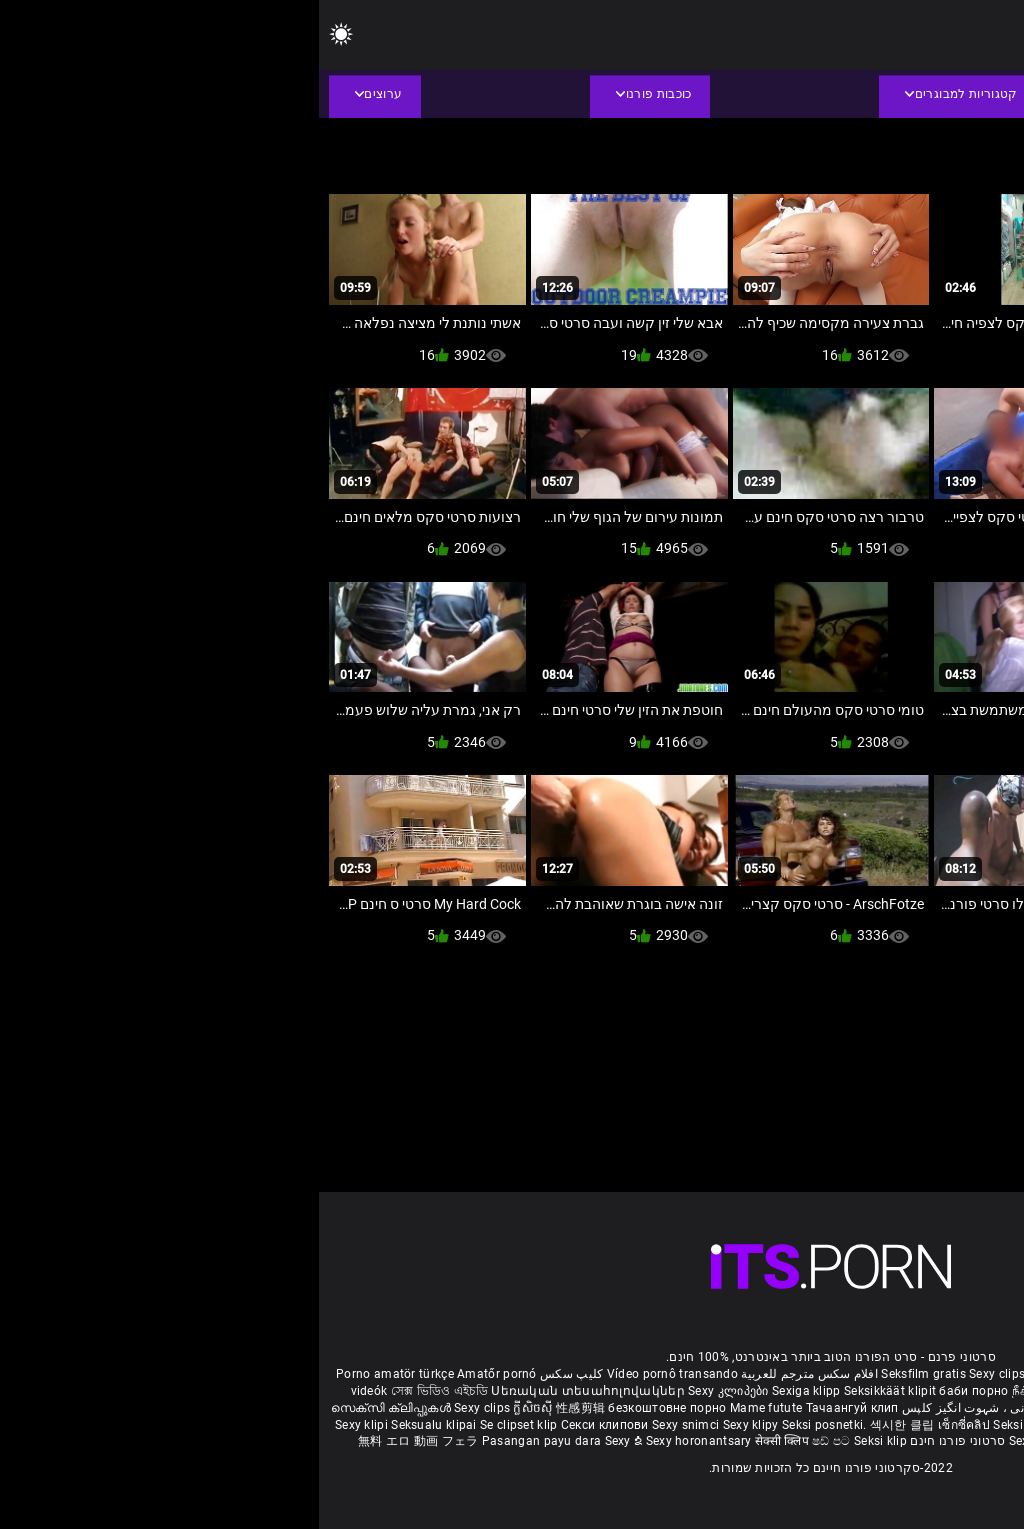  What do you see at coordinates (848, 1408) in the screenshot?
I see `हिंदी मूवी सेक्सी वीडियो` at bounding box center [848, 1408].